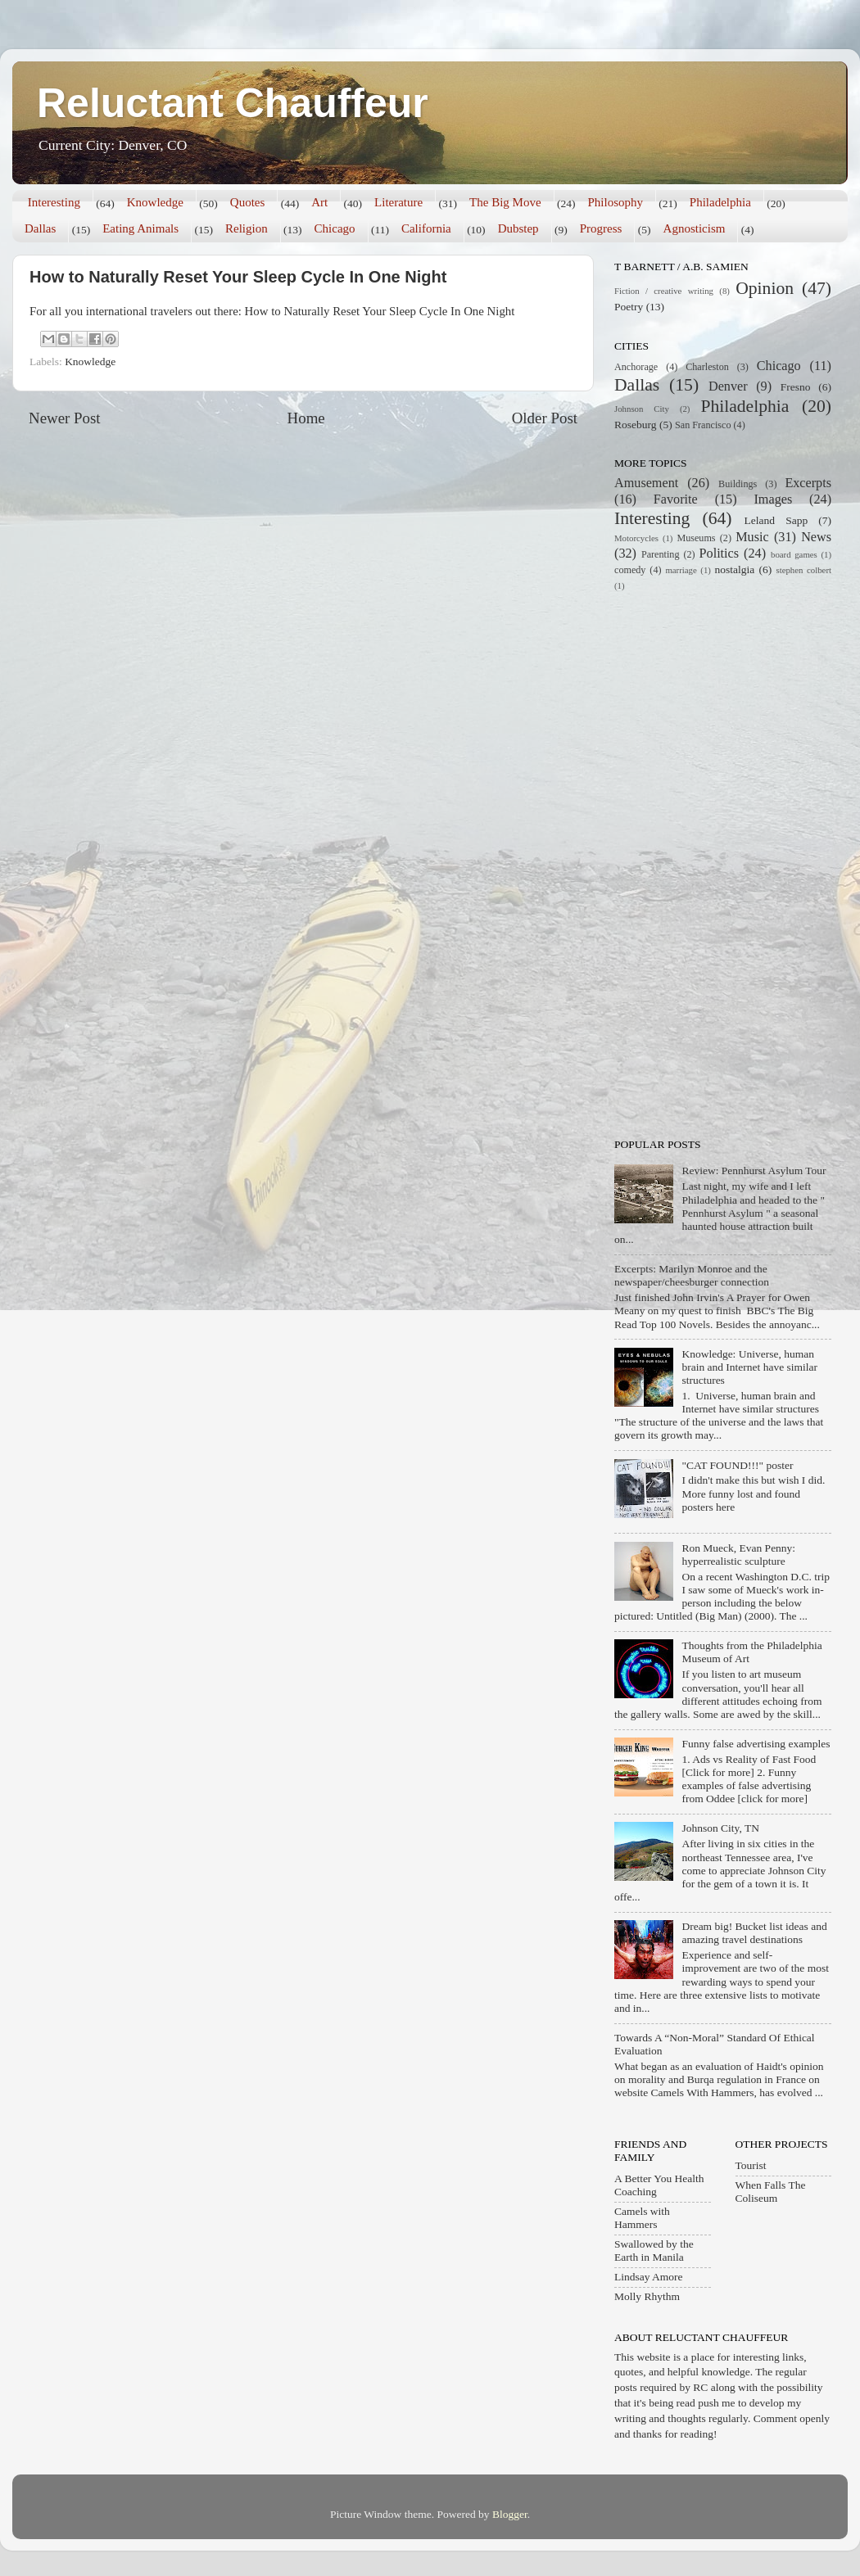  What do you see at coordinates (247, 202) in the screenshot?
I see `Quotes` at bounding box center [247, 202].